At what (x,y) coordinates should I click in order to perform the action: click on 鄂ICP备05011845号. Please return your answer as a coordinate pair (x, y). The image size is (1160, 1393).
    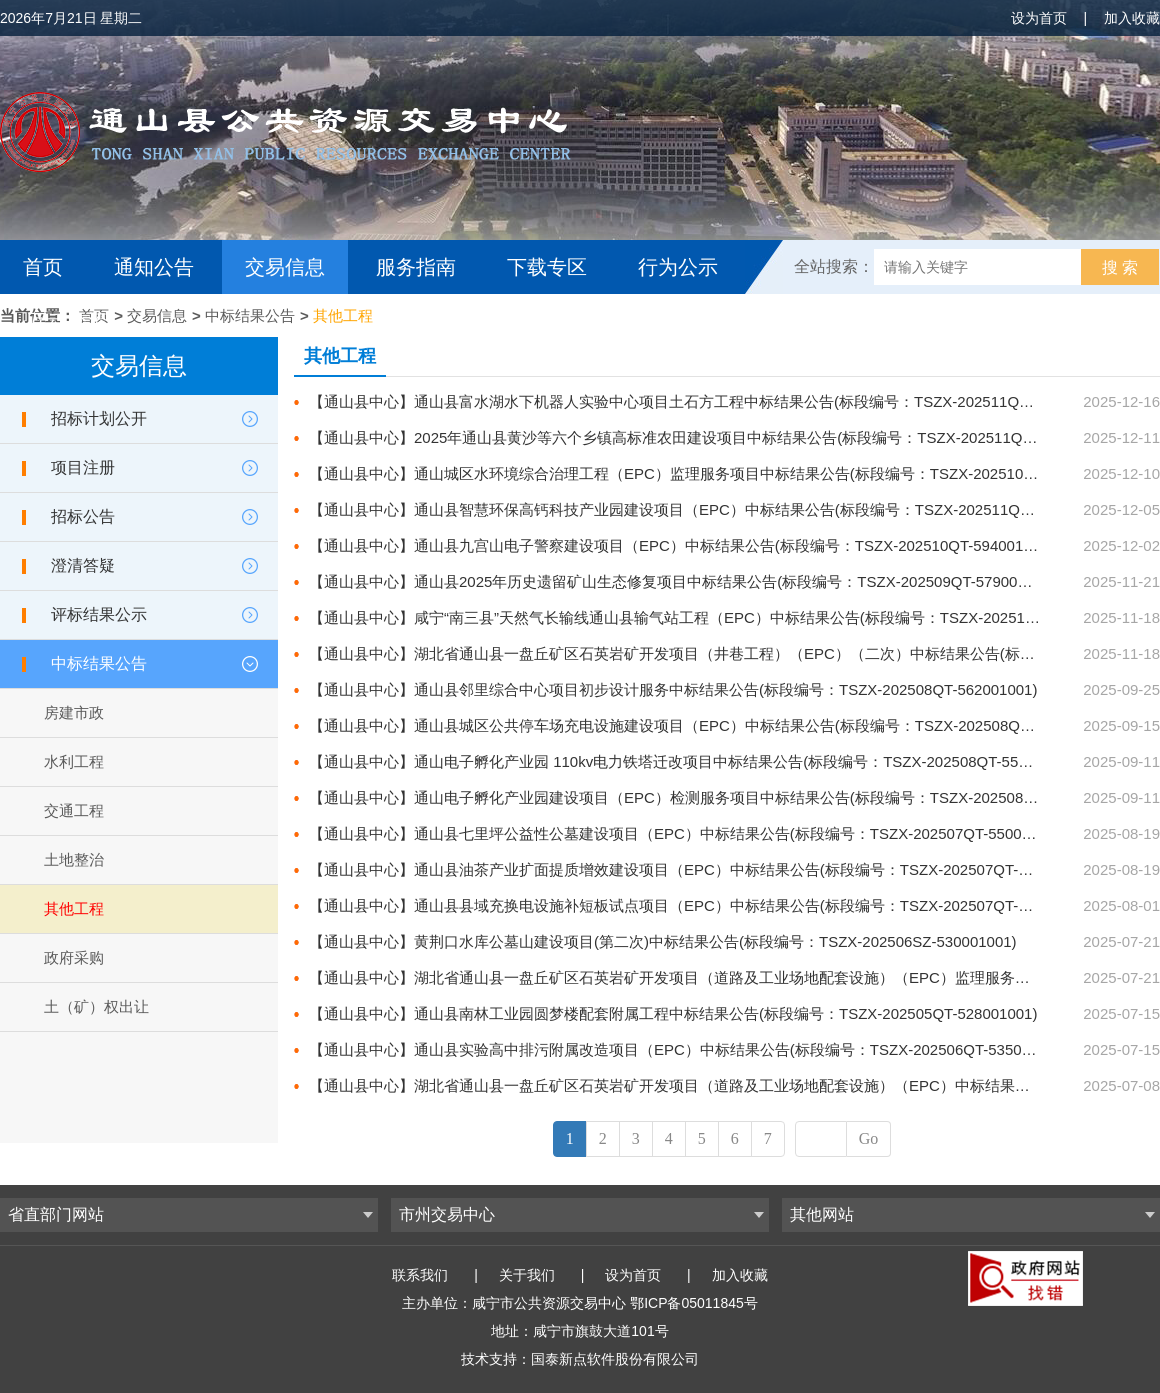
    Looking at the image, I should click on (694, 1303).